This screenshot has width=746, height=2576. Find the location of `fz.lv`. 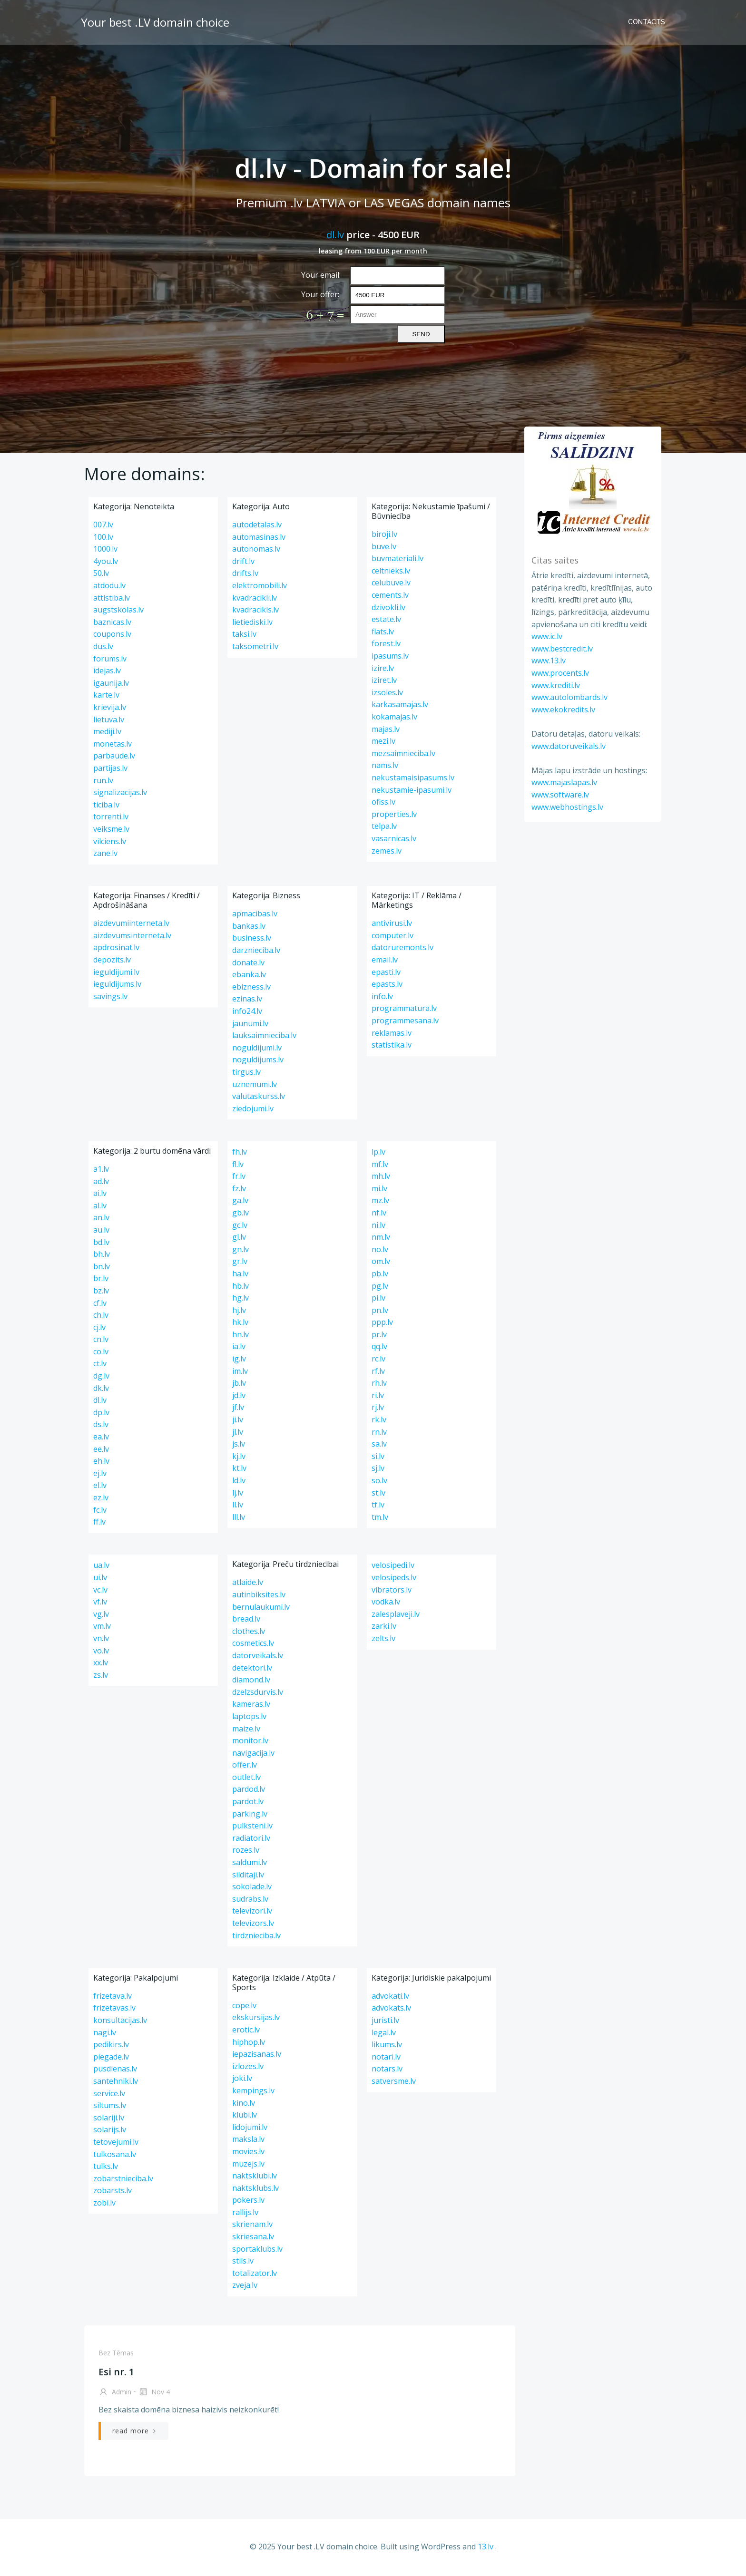

fz.lv is located at coordinates (239, 1190).